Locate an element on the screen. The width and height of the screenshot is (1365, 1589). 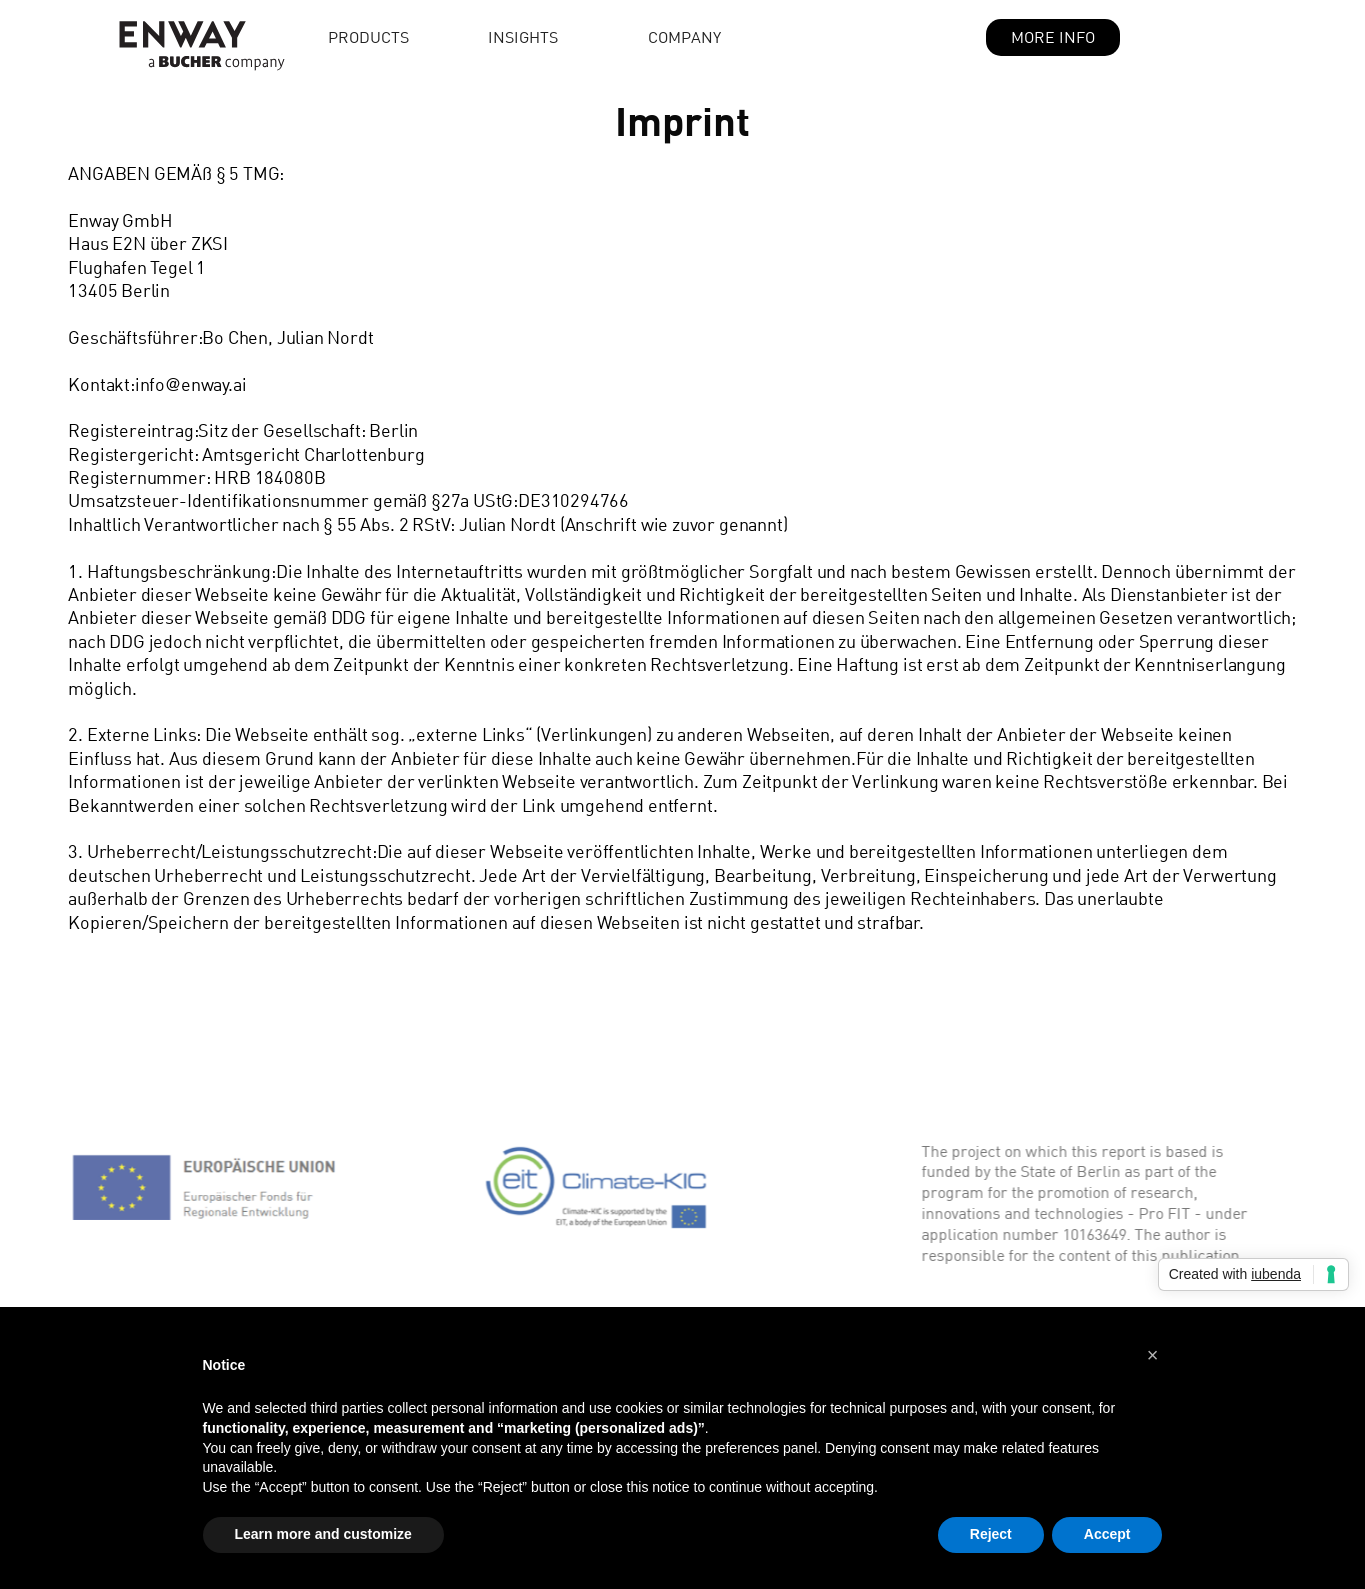
MORE INFO is located at coordinates (1053, 37).